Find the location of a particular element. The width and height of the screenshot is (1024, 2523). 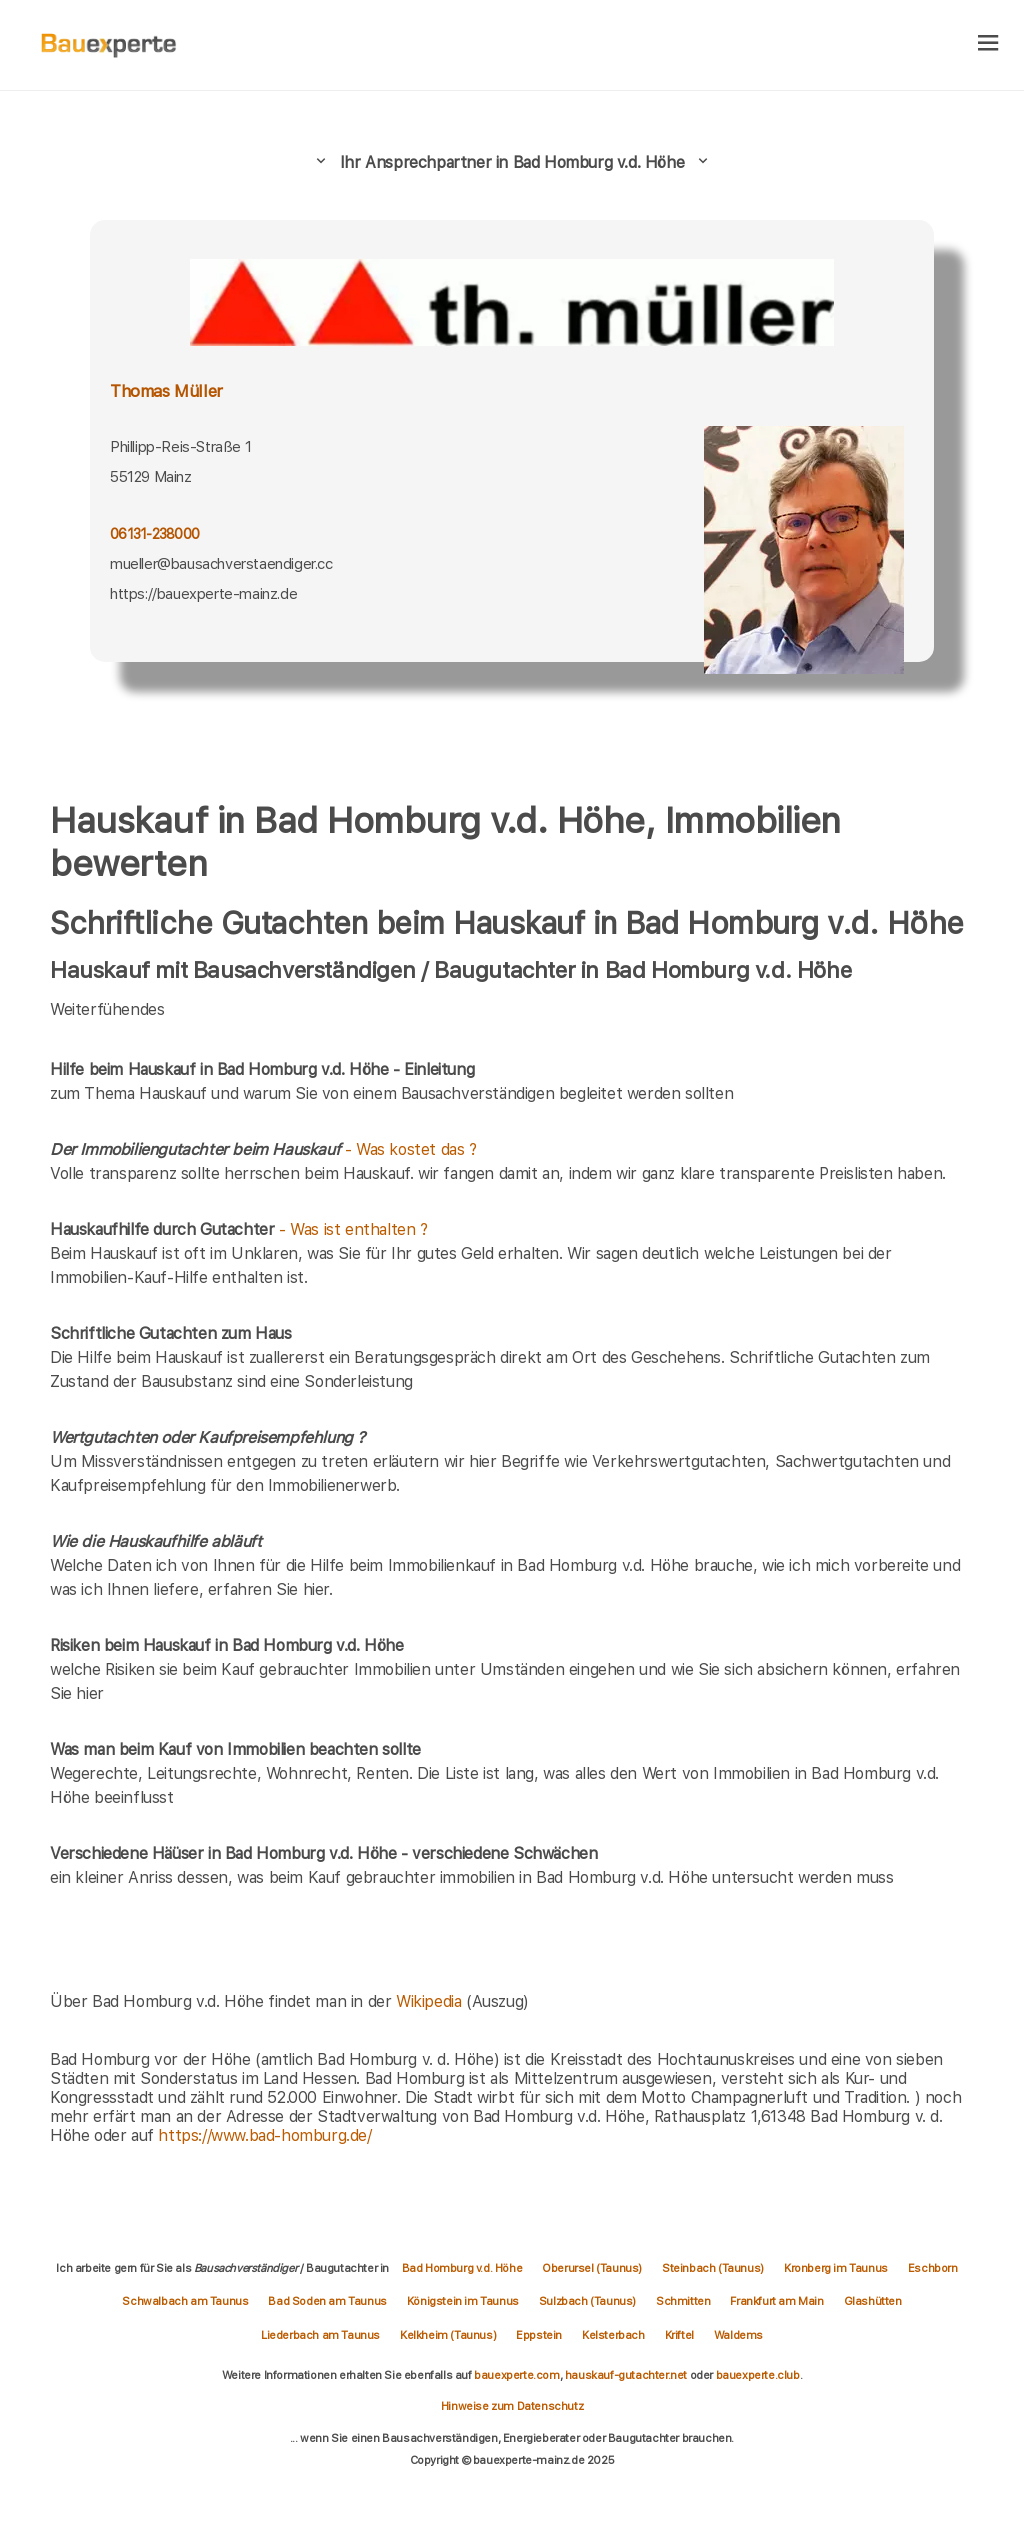

Bad Homburg v.d. Höhe is located at coordinates (462, 2268).